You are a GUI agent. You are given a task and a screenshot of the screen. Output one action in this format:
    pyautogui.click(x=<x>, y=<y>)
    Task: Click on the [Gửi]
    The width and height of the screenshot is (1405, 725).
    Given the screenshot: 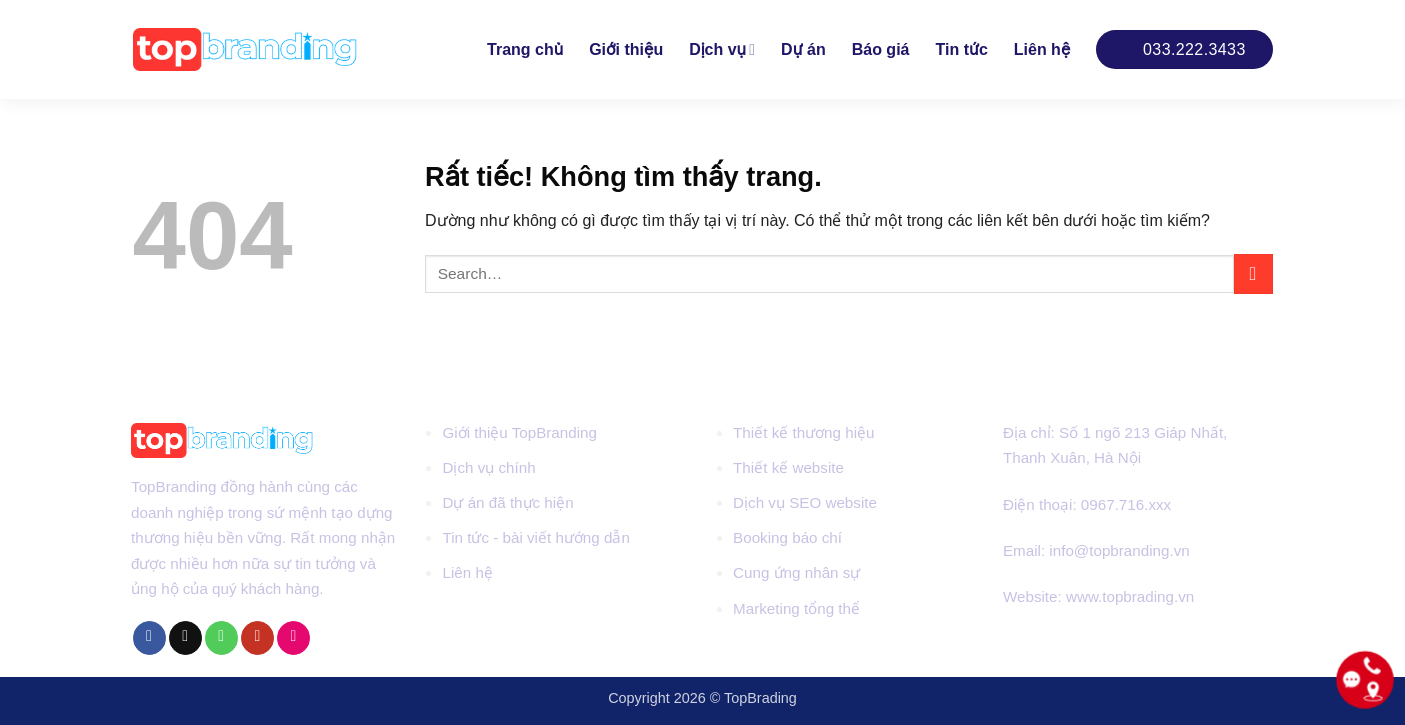 What is the action you would take?
    pyautogui.click(x=1253, y=273)
    